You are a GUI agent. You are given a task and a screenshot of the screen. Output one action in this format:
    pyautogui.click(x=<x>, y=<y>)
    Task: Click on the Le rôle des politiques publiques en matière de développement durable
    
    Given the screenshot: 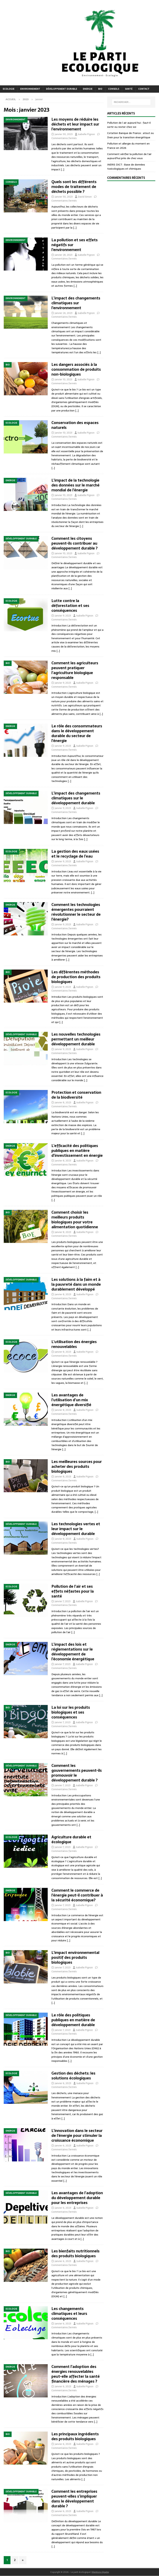 What is the action you would take?
    pyautogui.click(x=73, y=2020)
    